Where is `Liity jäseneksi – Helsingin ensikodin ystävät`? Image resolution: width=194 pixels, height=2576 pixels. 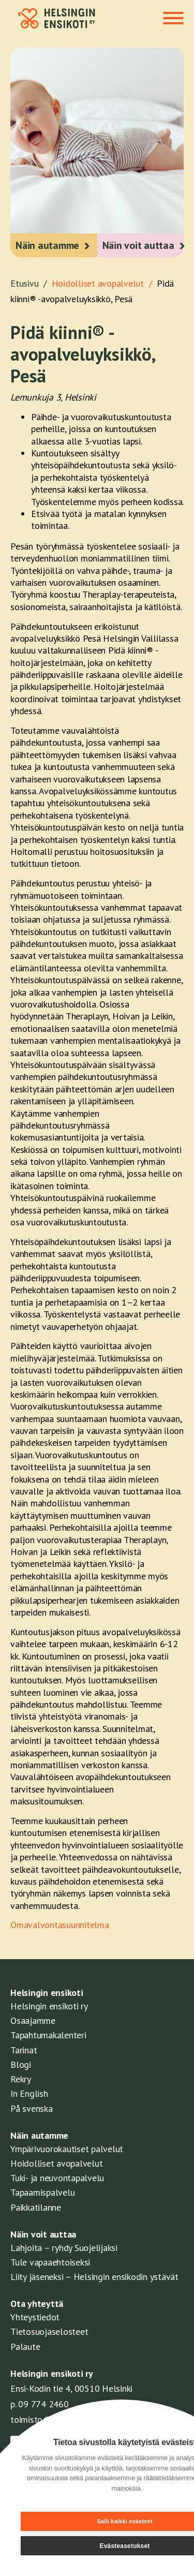
Liity jäseneksi – Helsingin ensikodin ystävät is located at coordinates (94, 2277).